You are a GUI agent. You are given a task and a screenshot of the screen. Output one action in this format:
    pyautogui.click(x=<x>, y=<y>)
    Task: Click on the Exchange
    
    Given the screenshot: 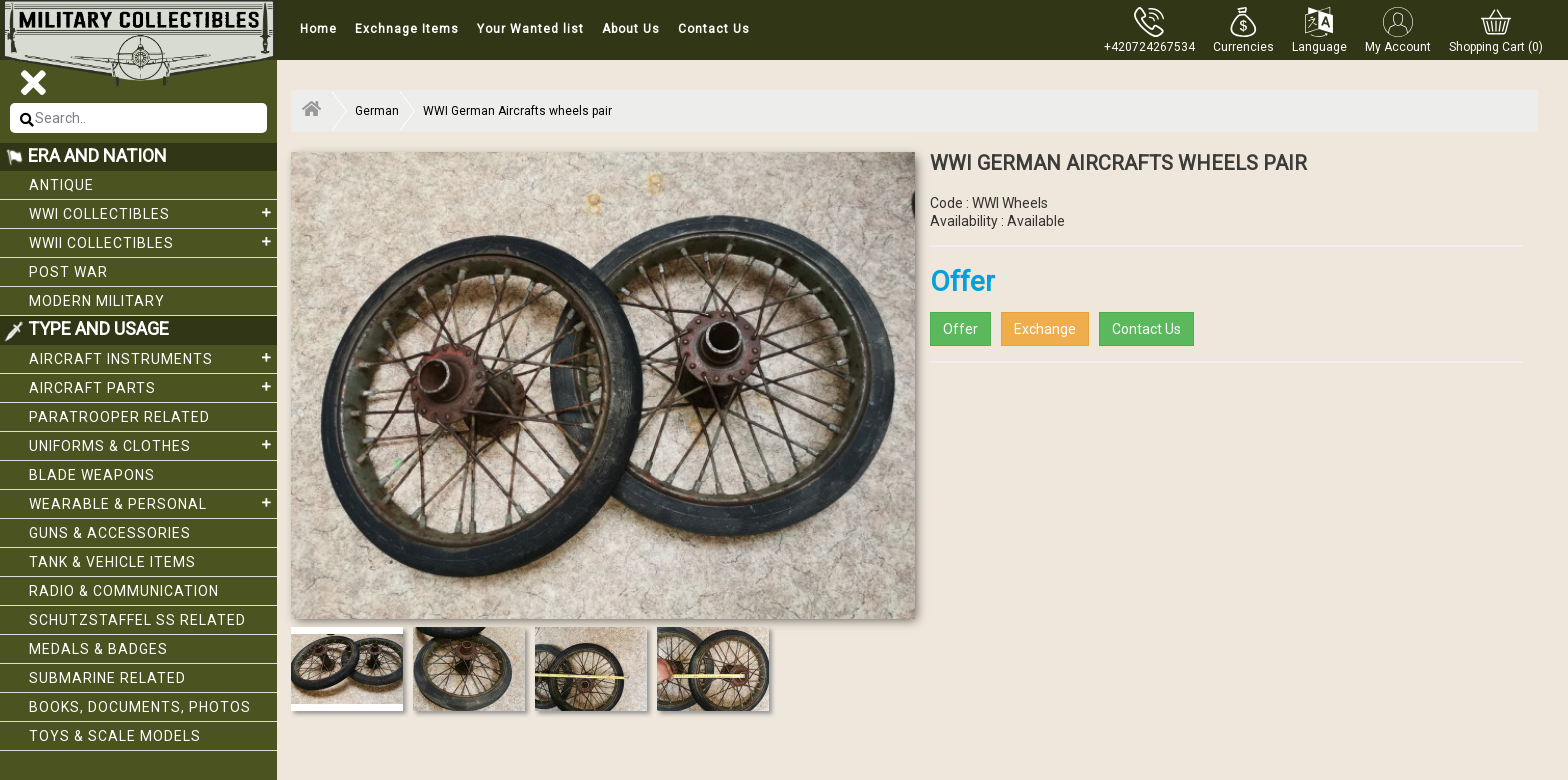 What is the action you would take?
    pyautogui.click(x=1045, y=329)
    